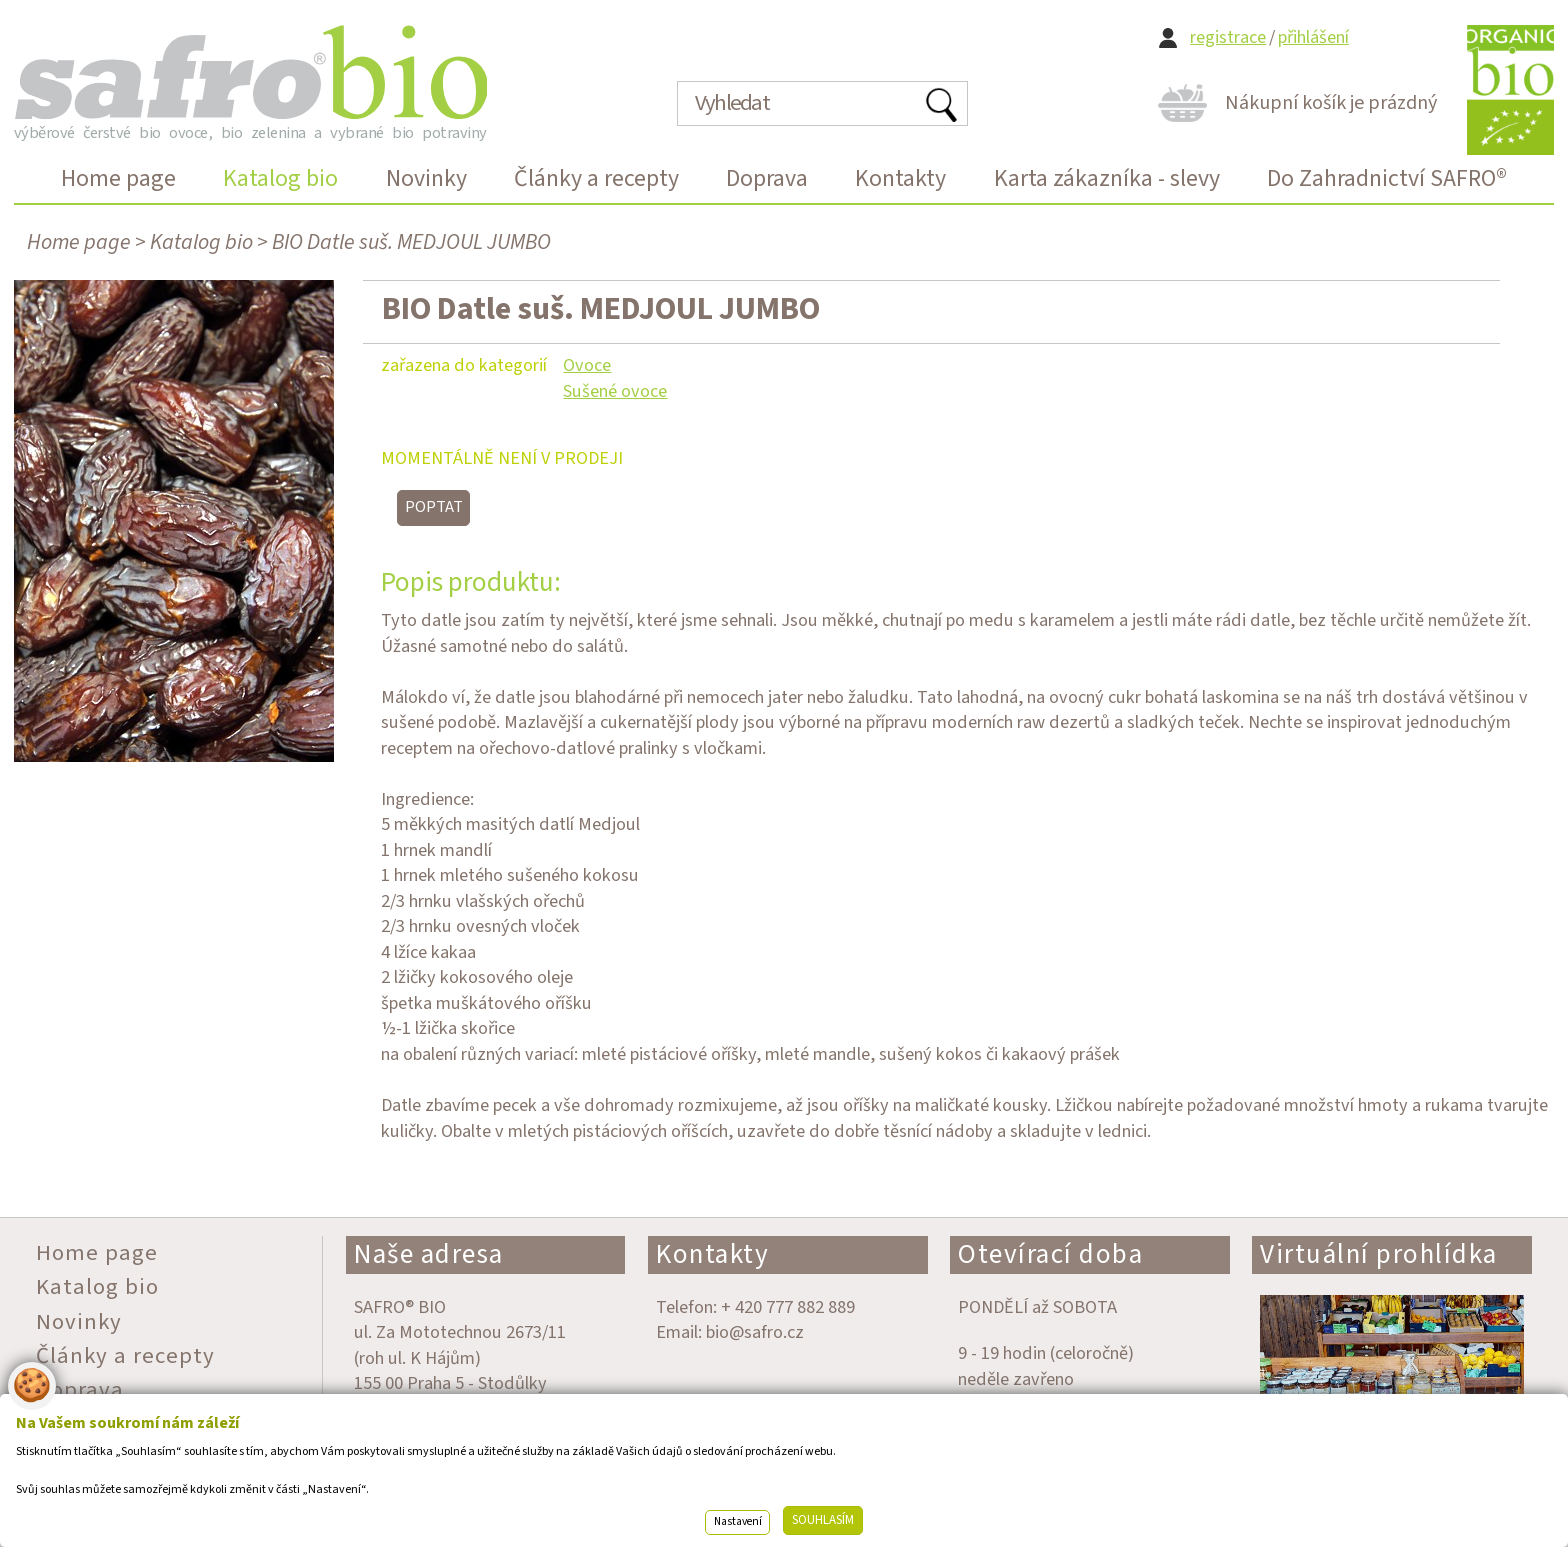  What do you see at coordinates (1313, 37) in the screenshot?
I see `přihlášení` at bounding box center [1313, 37].